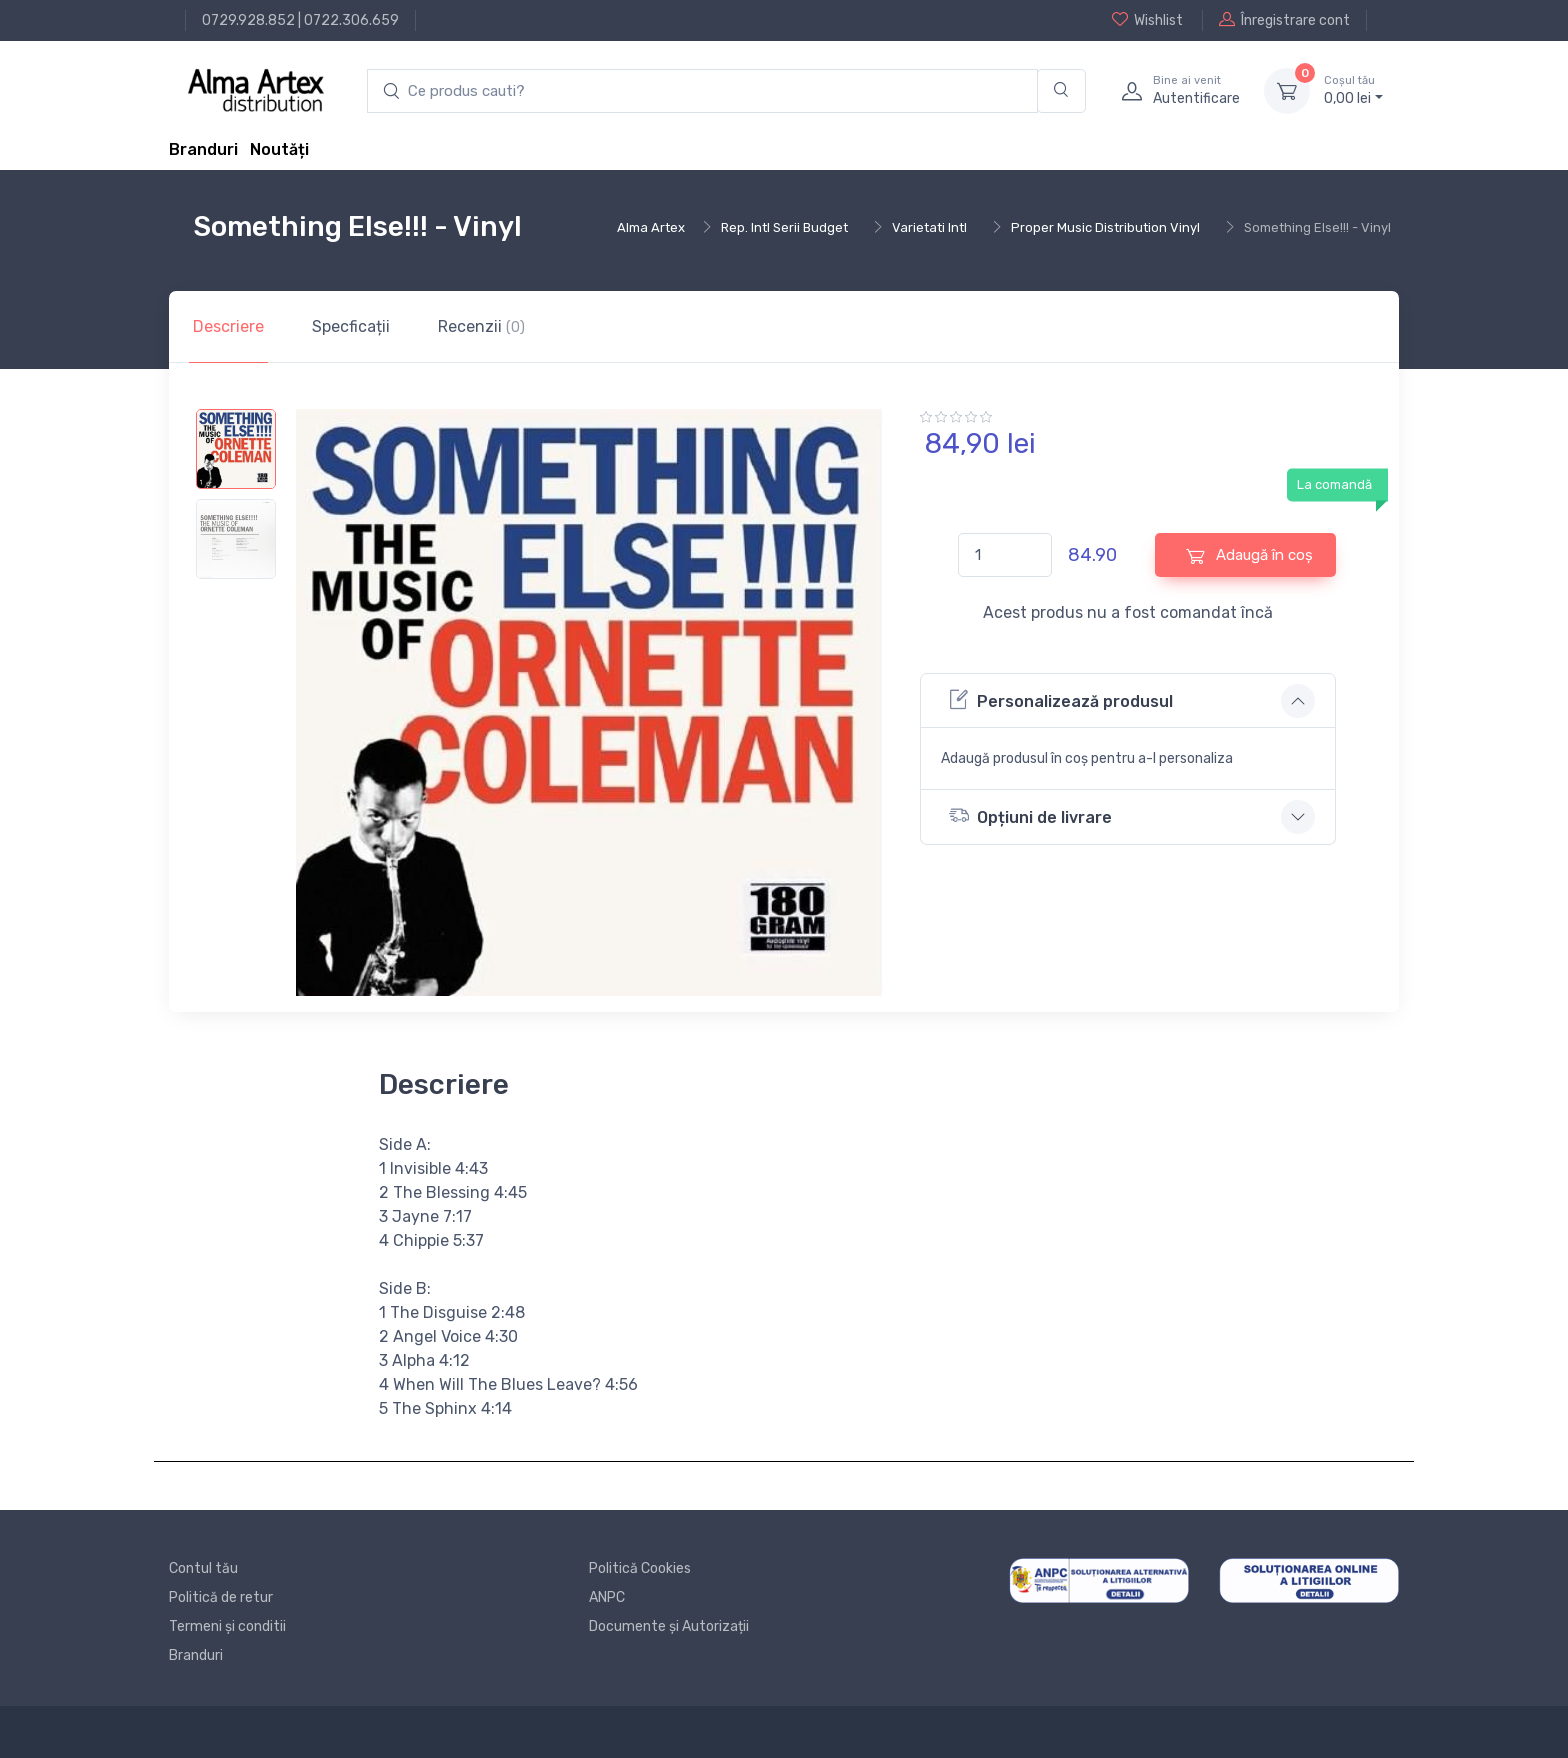  Describe the element at coordinates (1353, 90) in the screenshot. I see `0, lei` at that location.